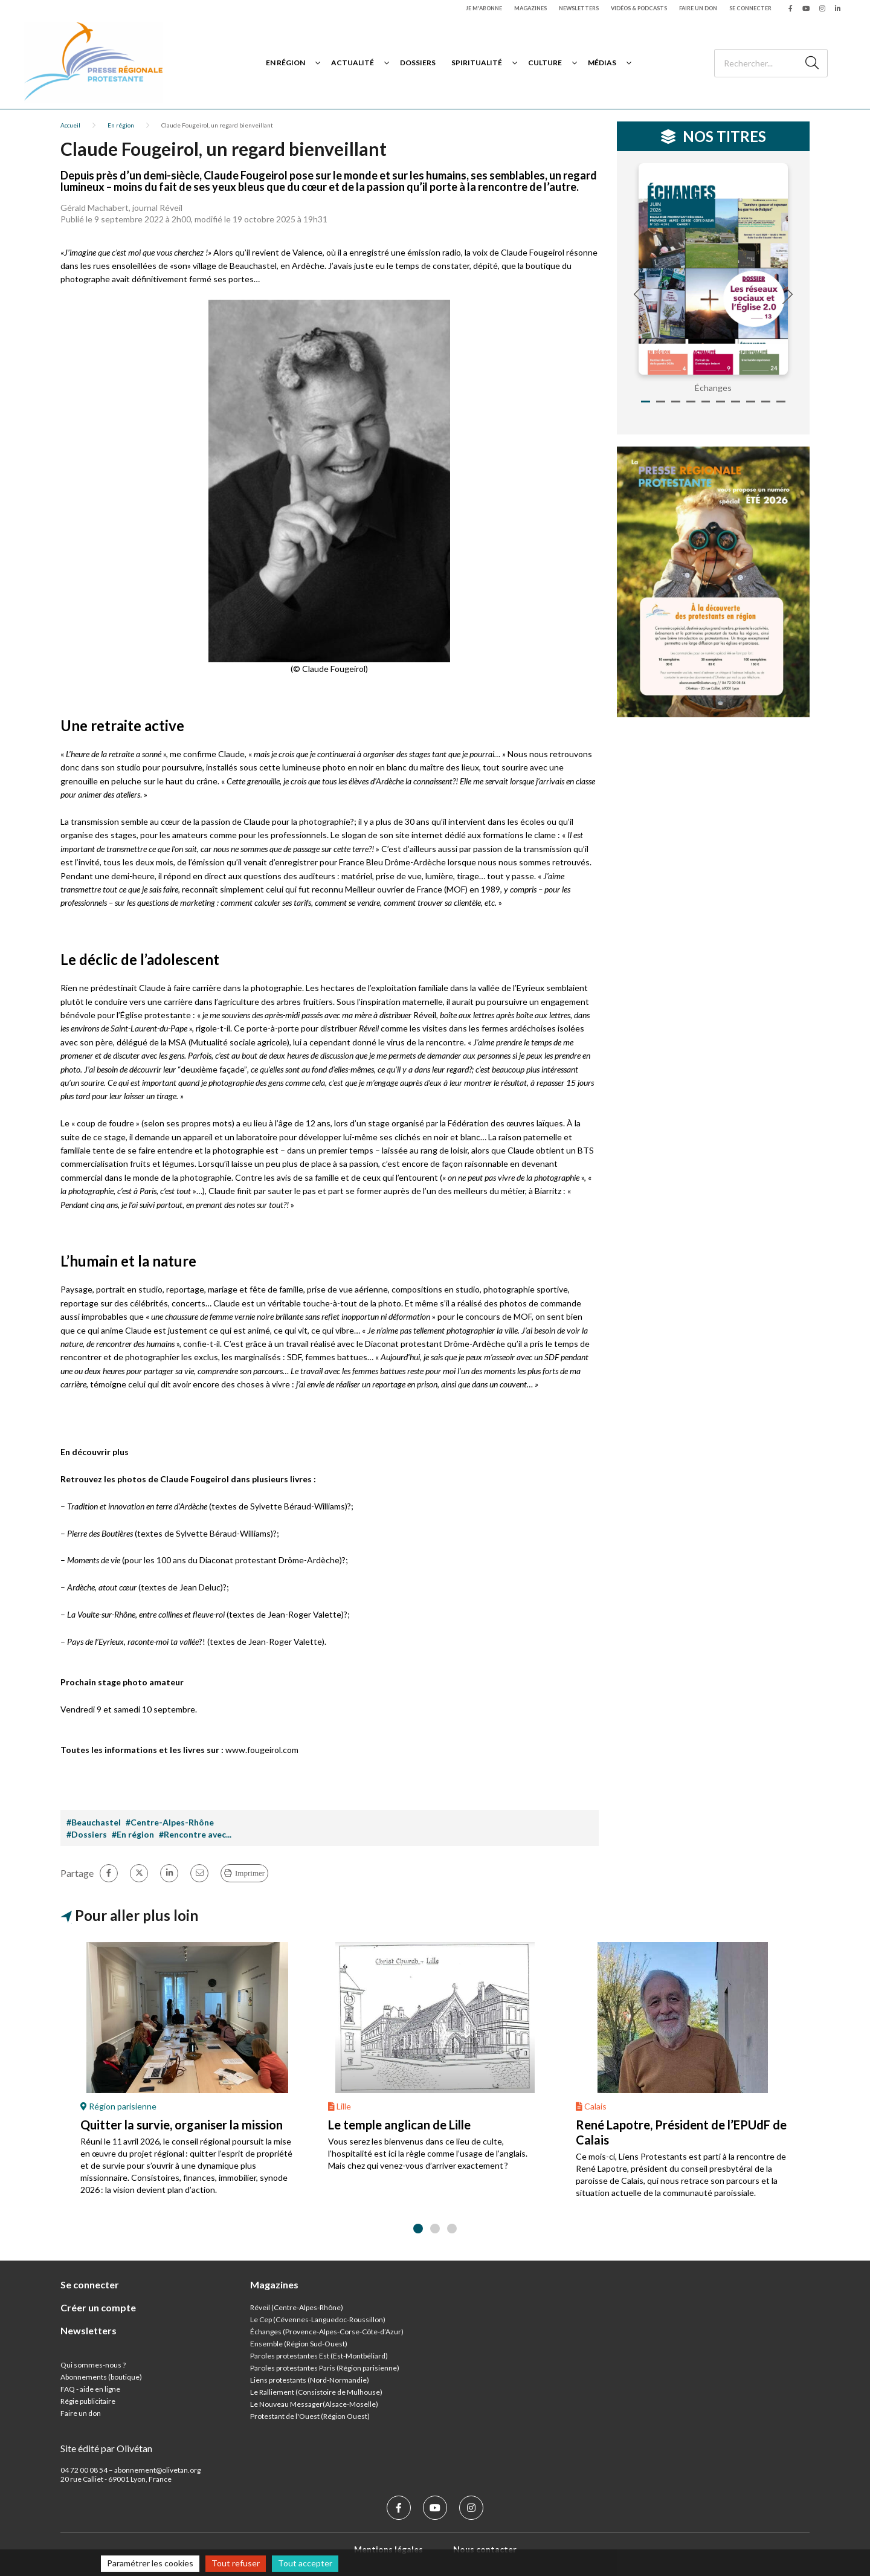  I want to click on Dossiers, so click(418, 62).